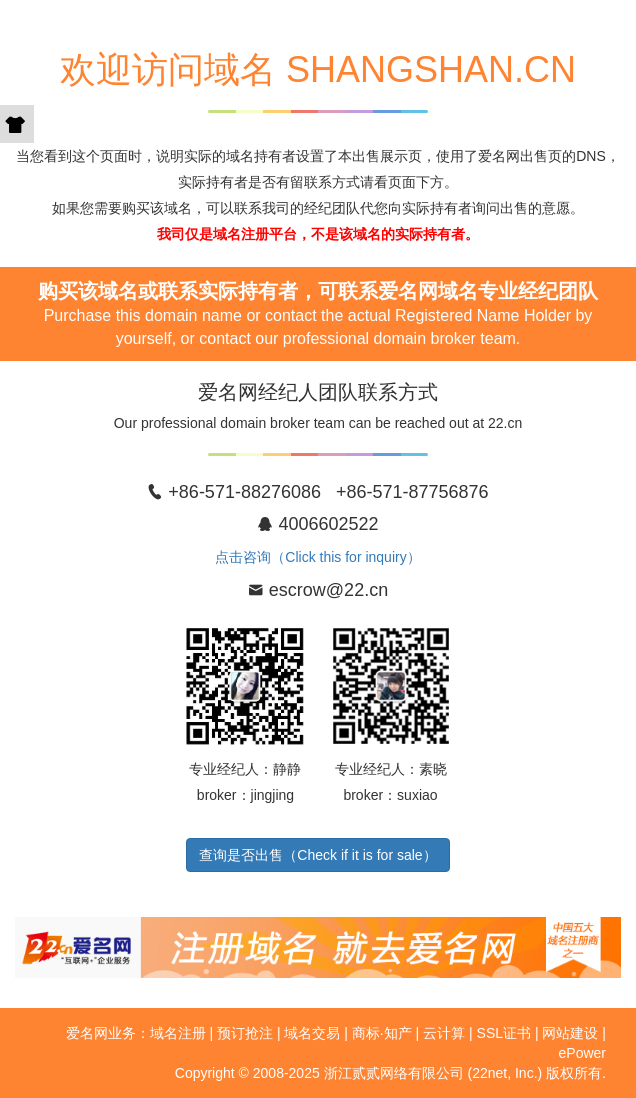 The width and height of the screenshot is (636, 1098). Describe the element at coordinates (570, 1033) in the screenshot. I see `网站建设` at that location.